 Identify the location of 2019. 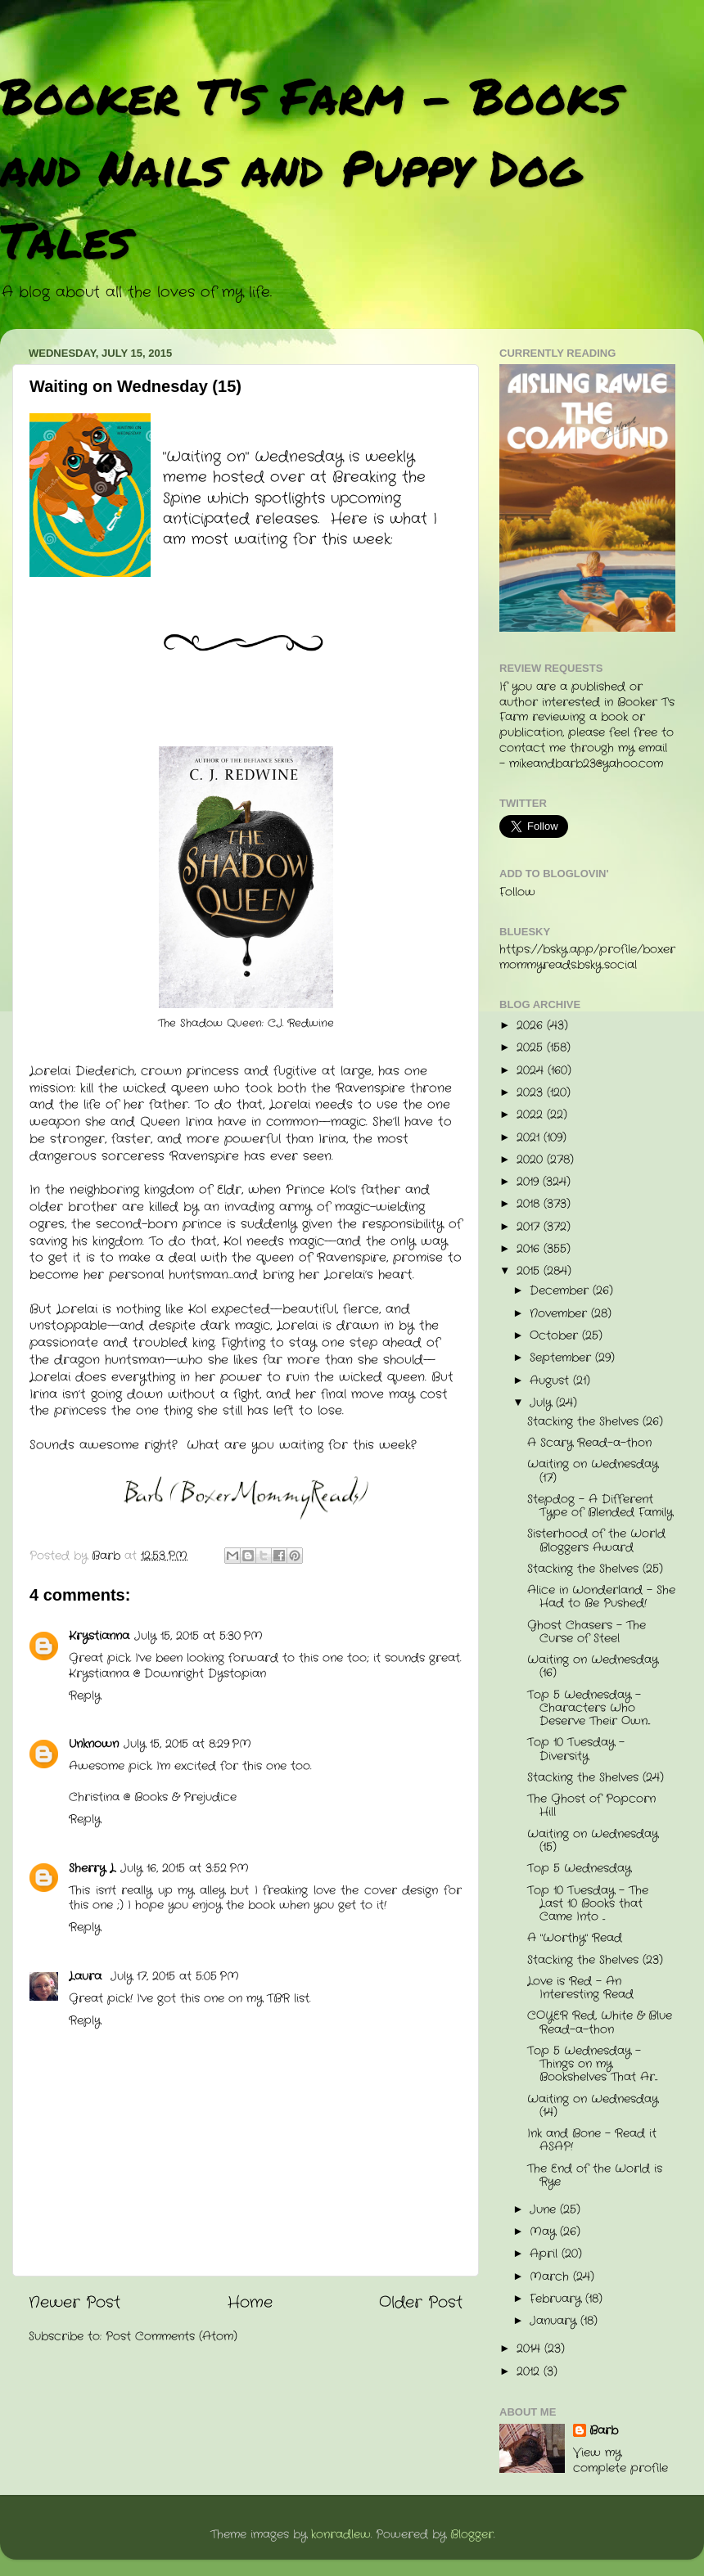
(530, 1182).